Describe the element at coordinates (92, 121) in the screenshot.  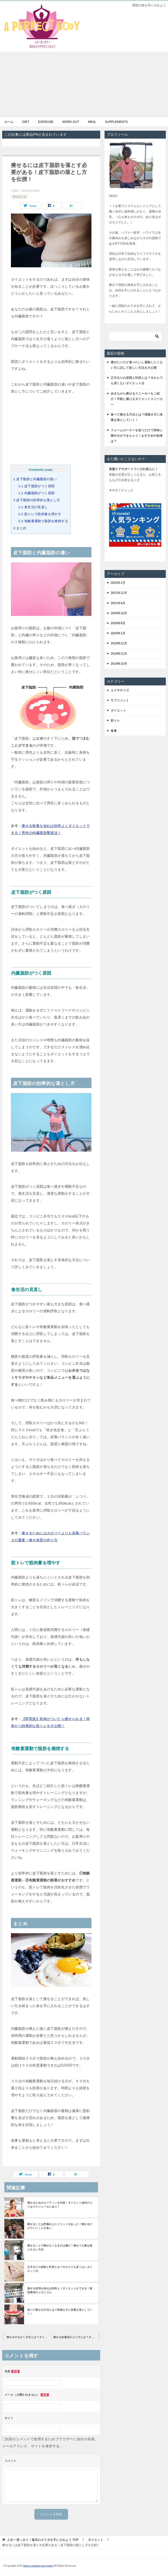
I see `MEAL` at that location.